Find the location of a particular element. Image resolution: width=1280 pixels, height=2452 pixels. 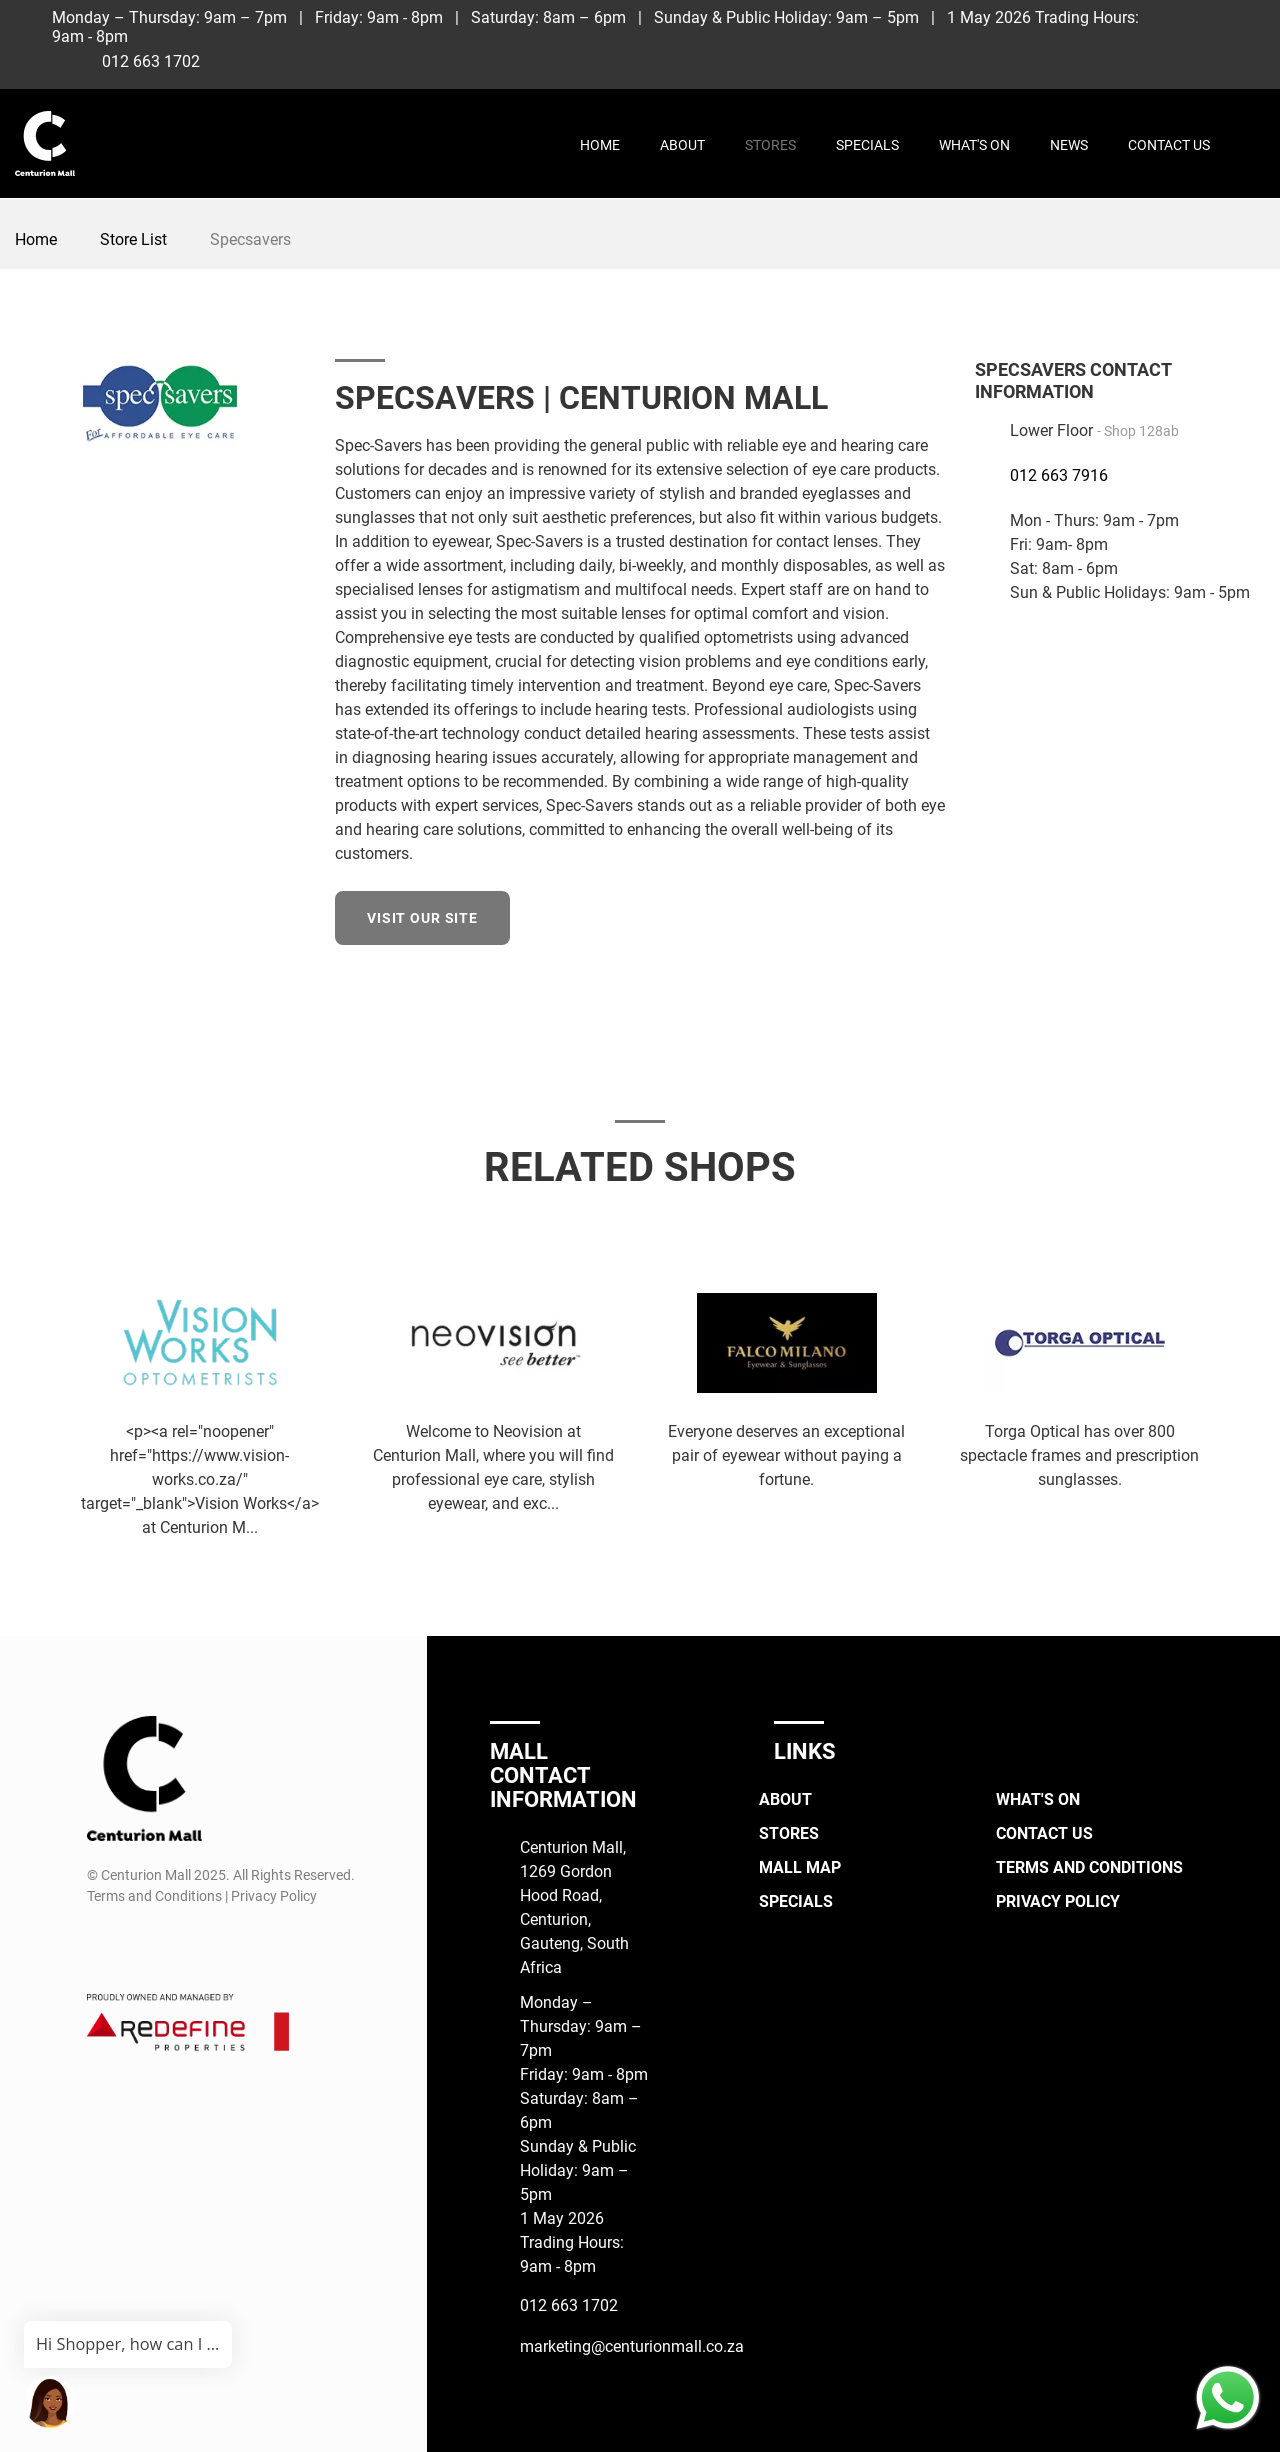

Privacy Policy is located at coordinates (1058, 1901).